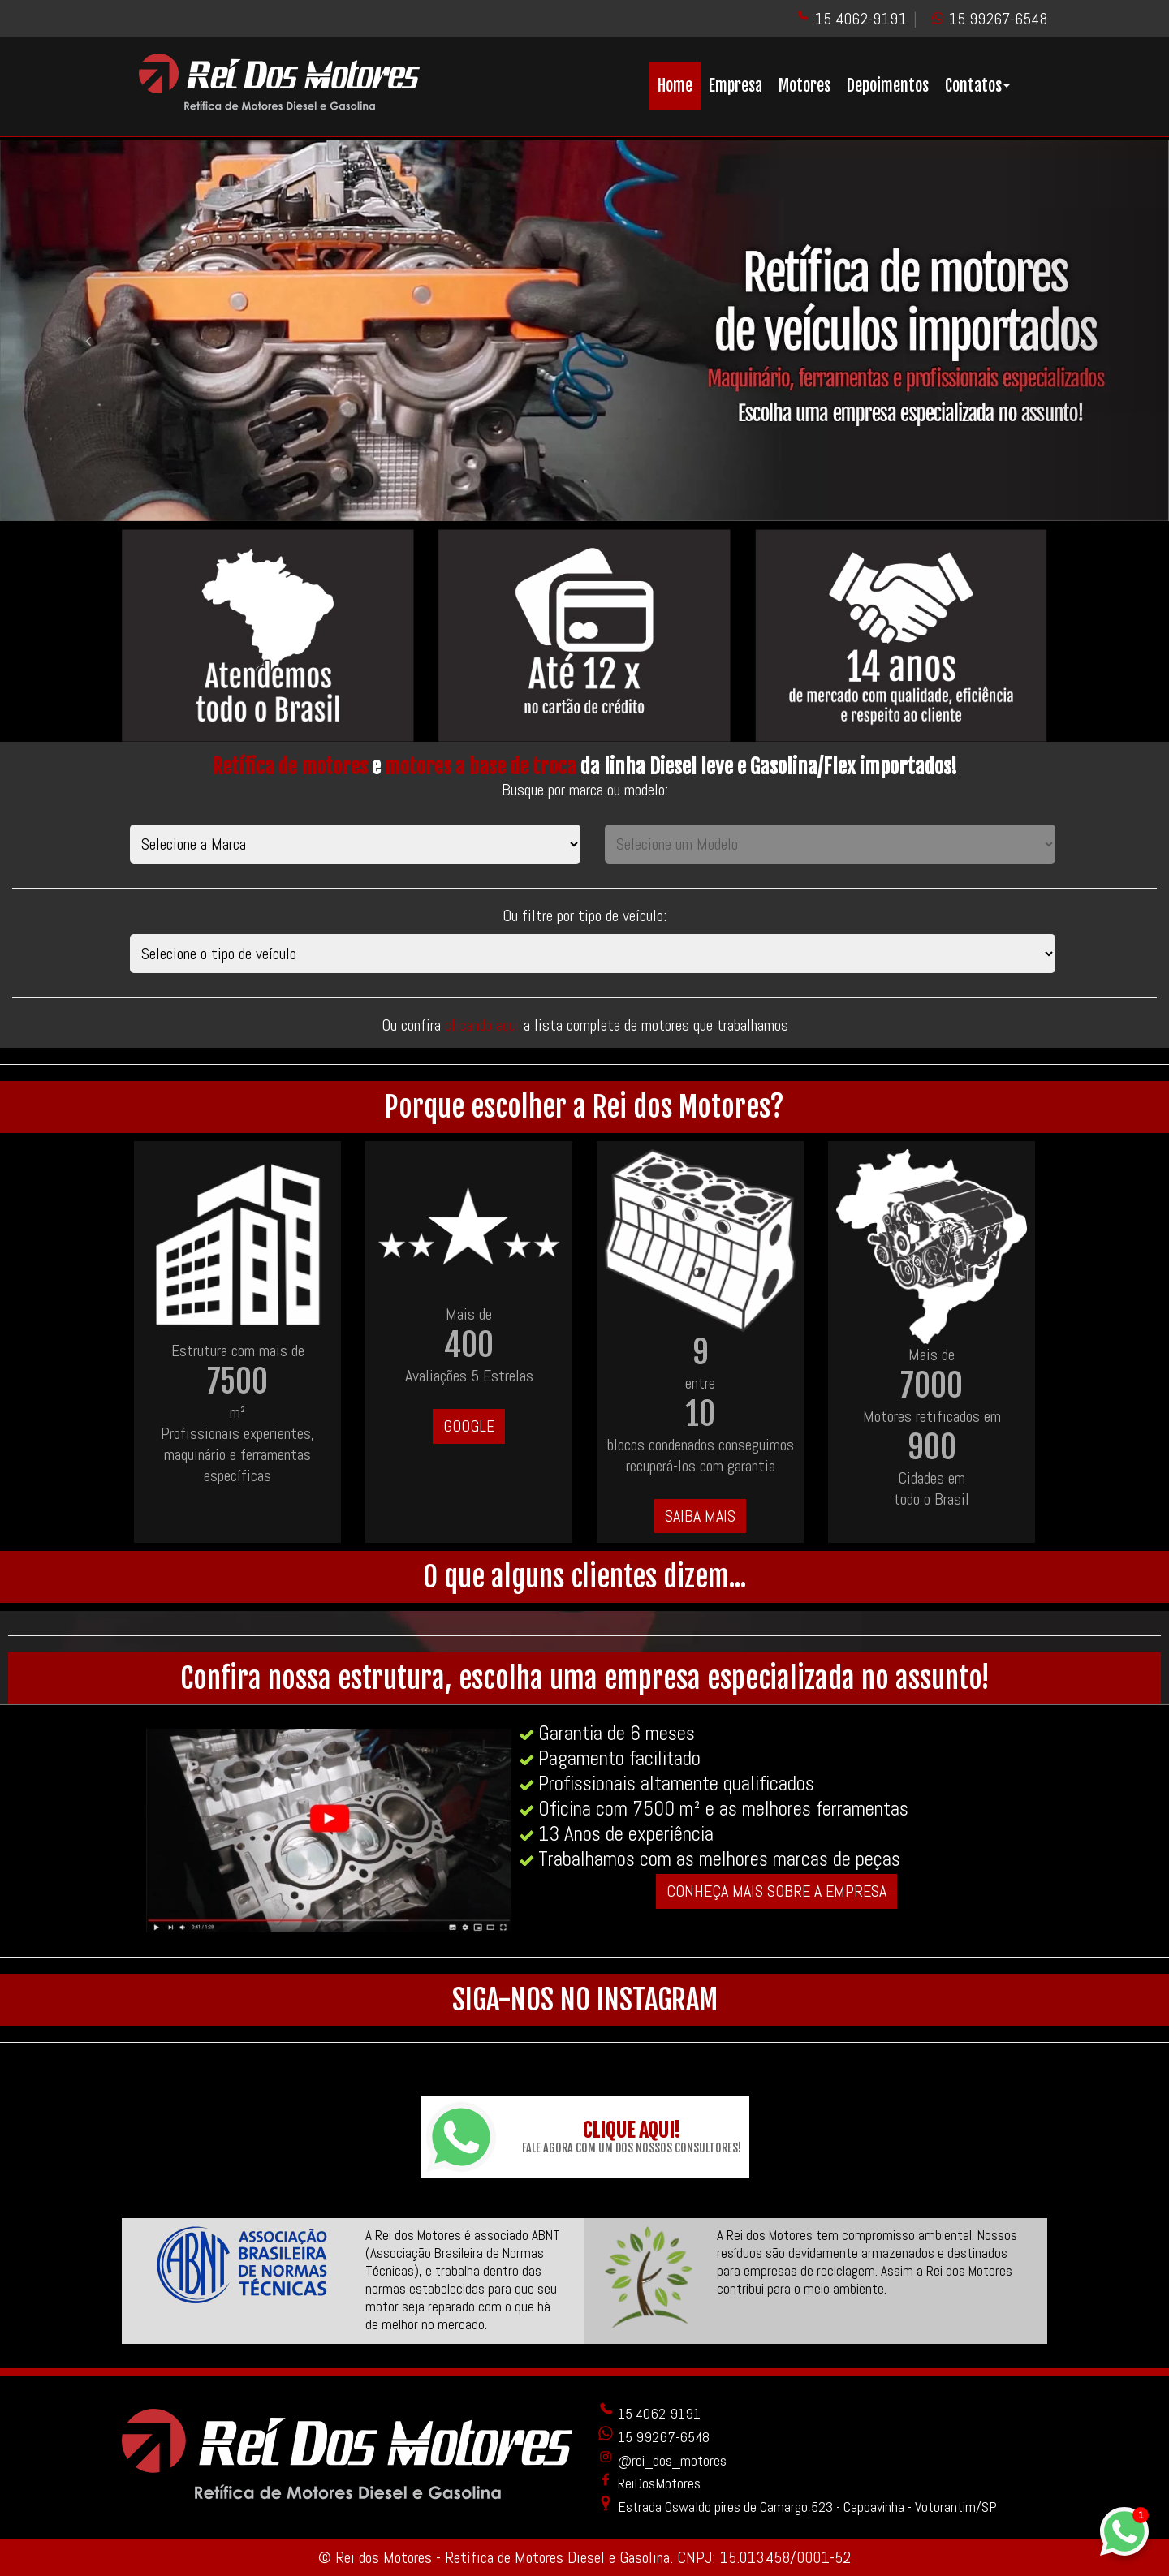  What do you see at coordinates (700, 1516) in the screenshot?
I see `SAIBA MAIS` at bounding box center [700, 1516].